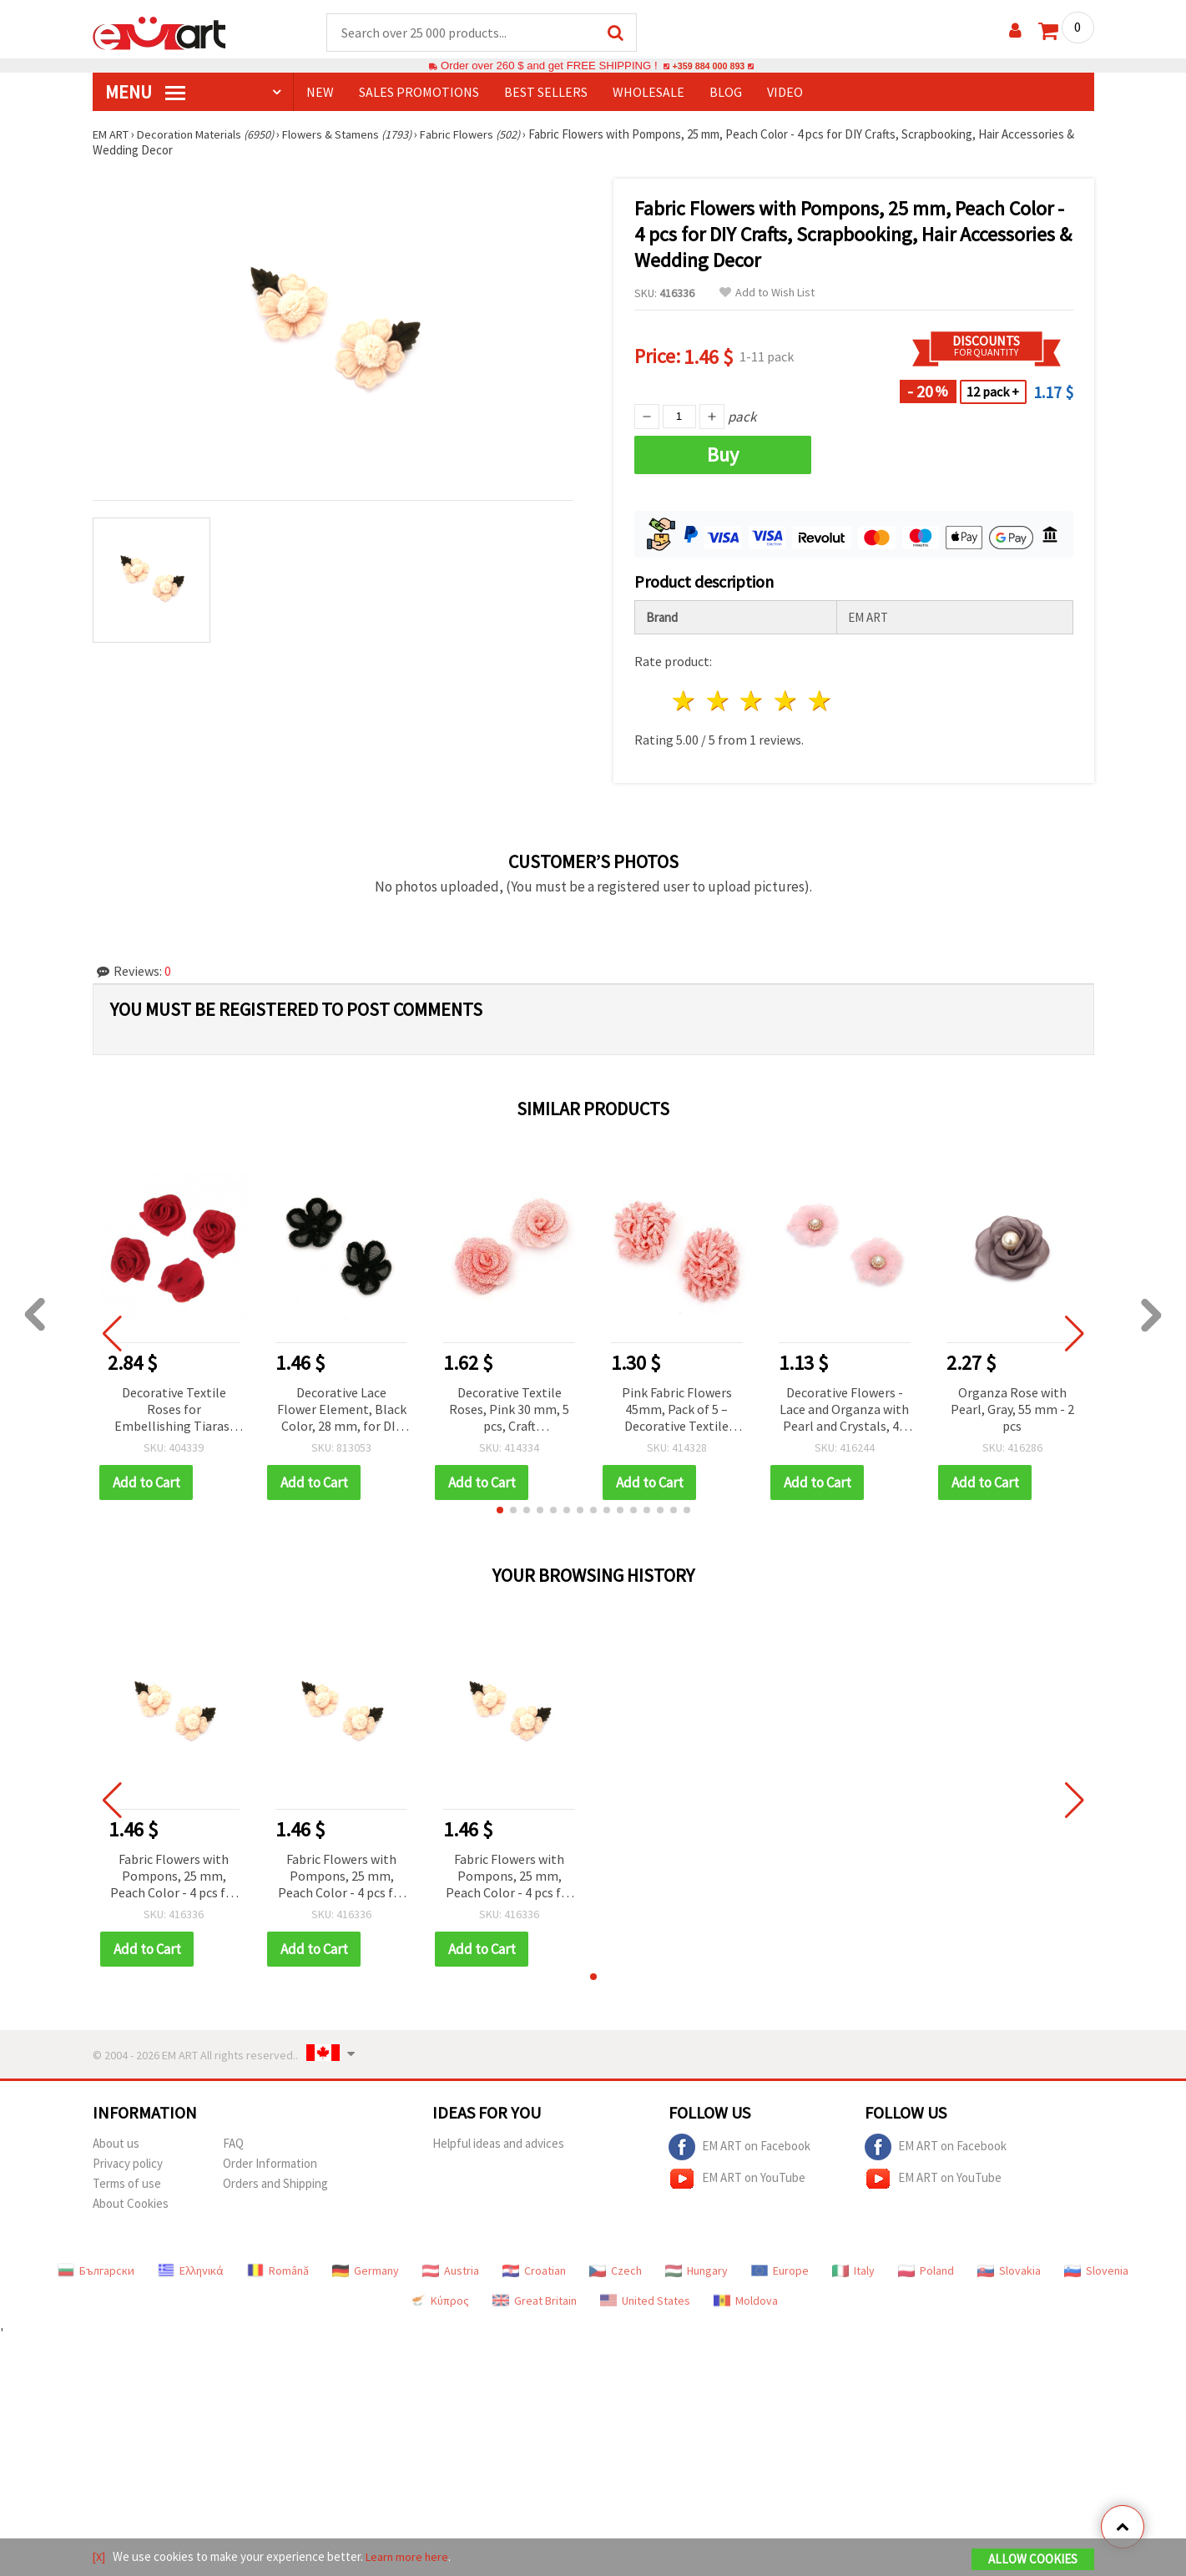  What do you see at coordinates (853, 2271) in the screenshot?
I see `Italy` at bounding box center [853, 2271].